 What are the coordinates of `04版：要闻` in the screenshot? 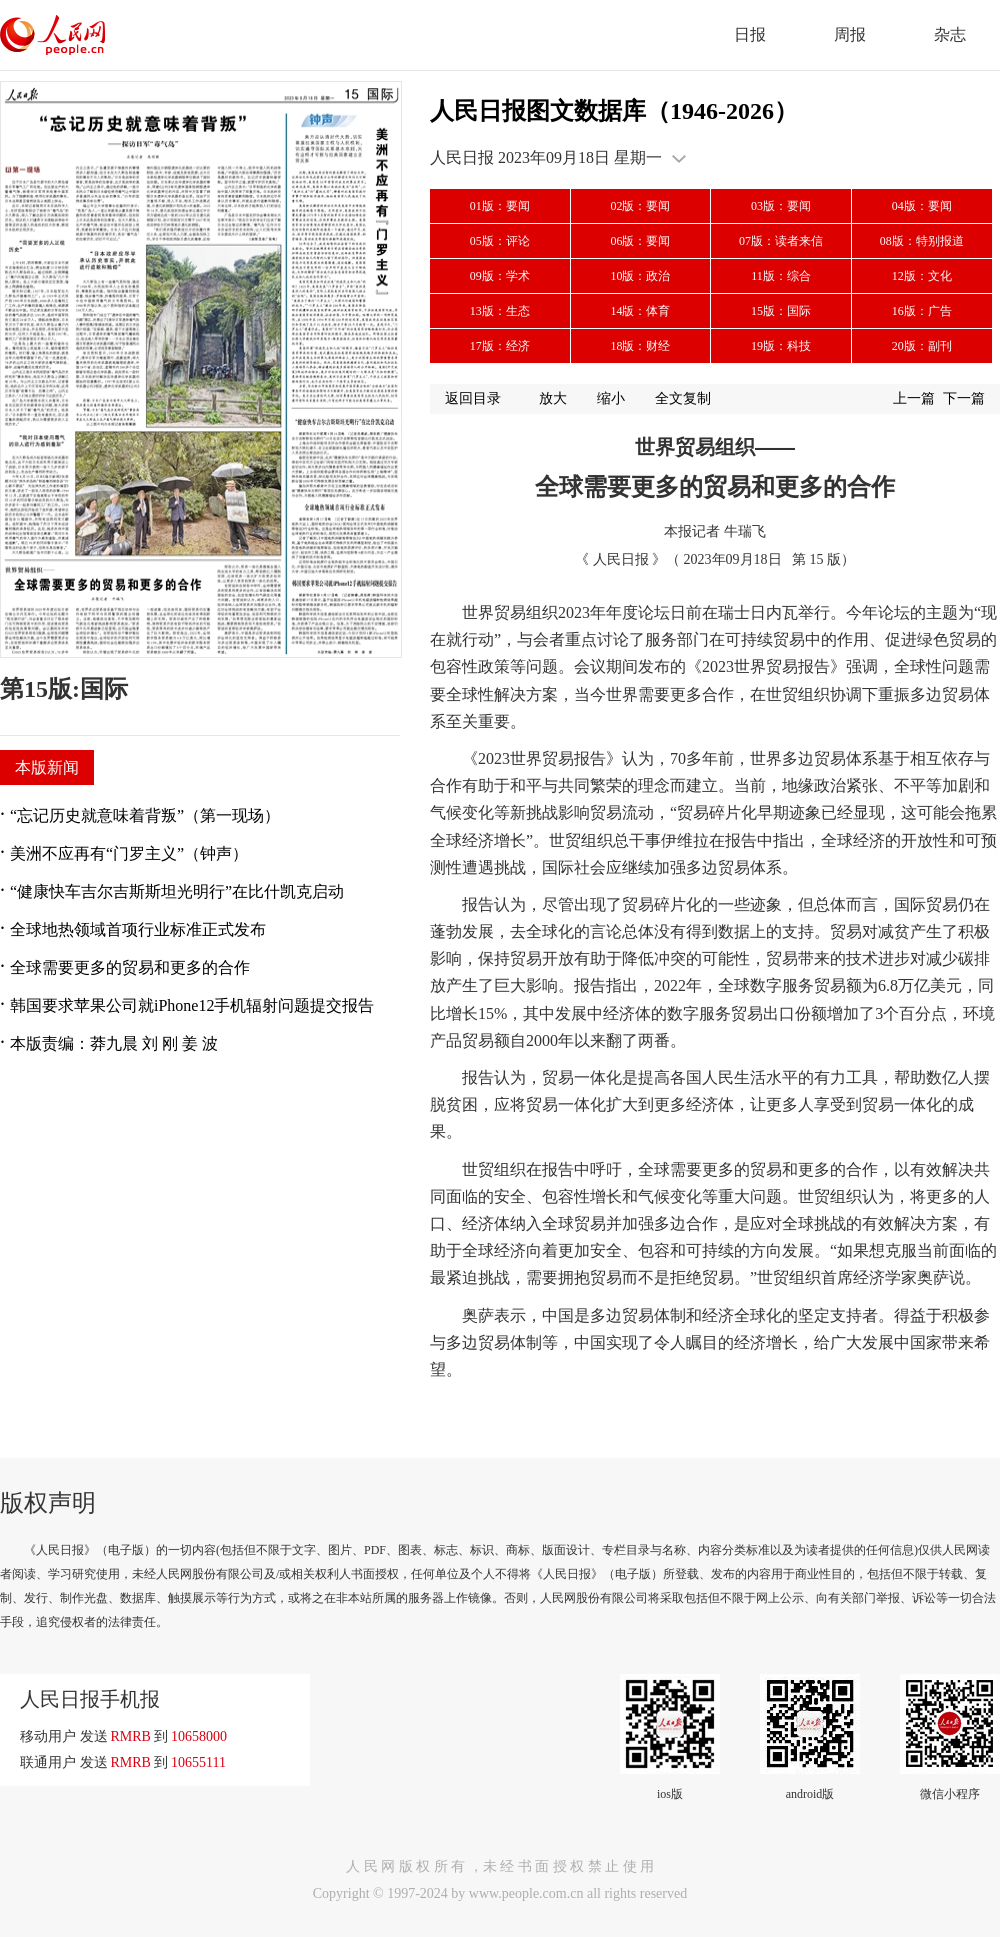 It's located at (922, 206).